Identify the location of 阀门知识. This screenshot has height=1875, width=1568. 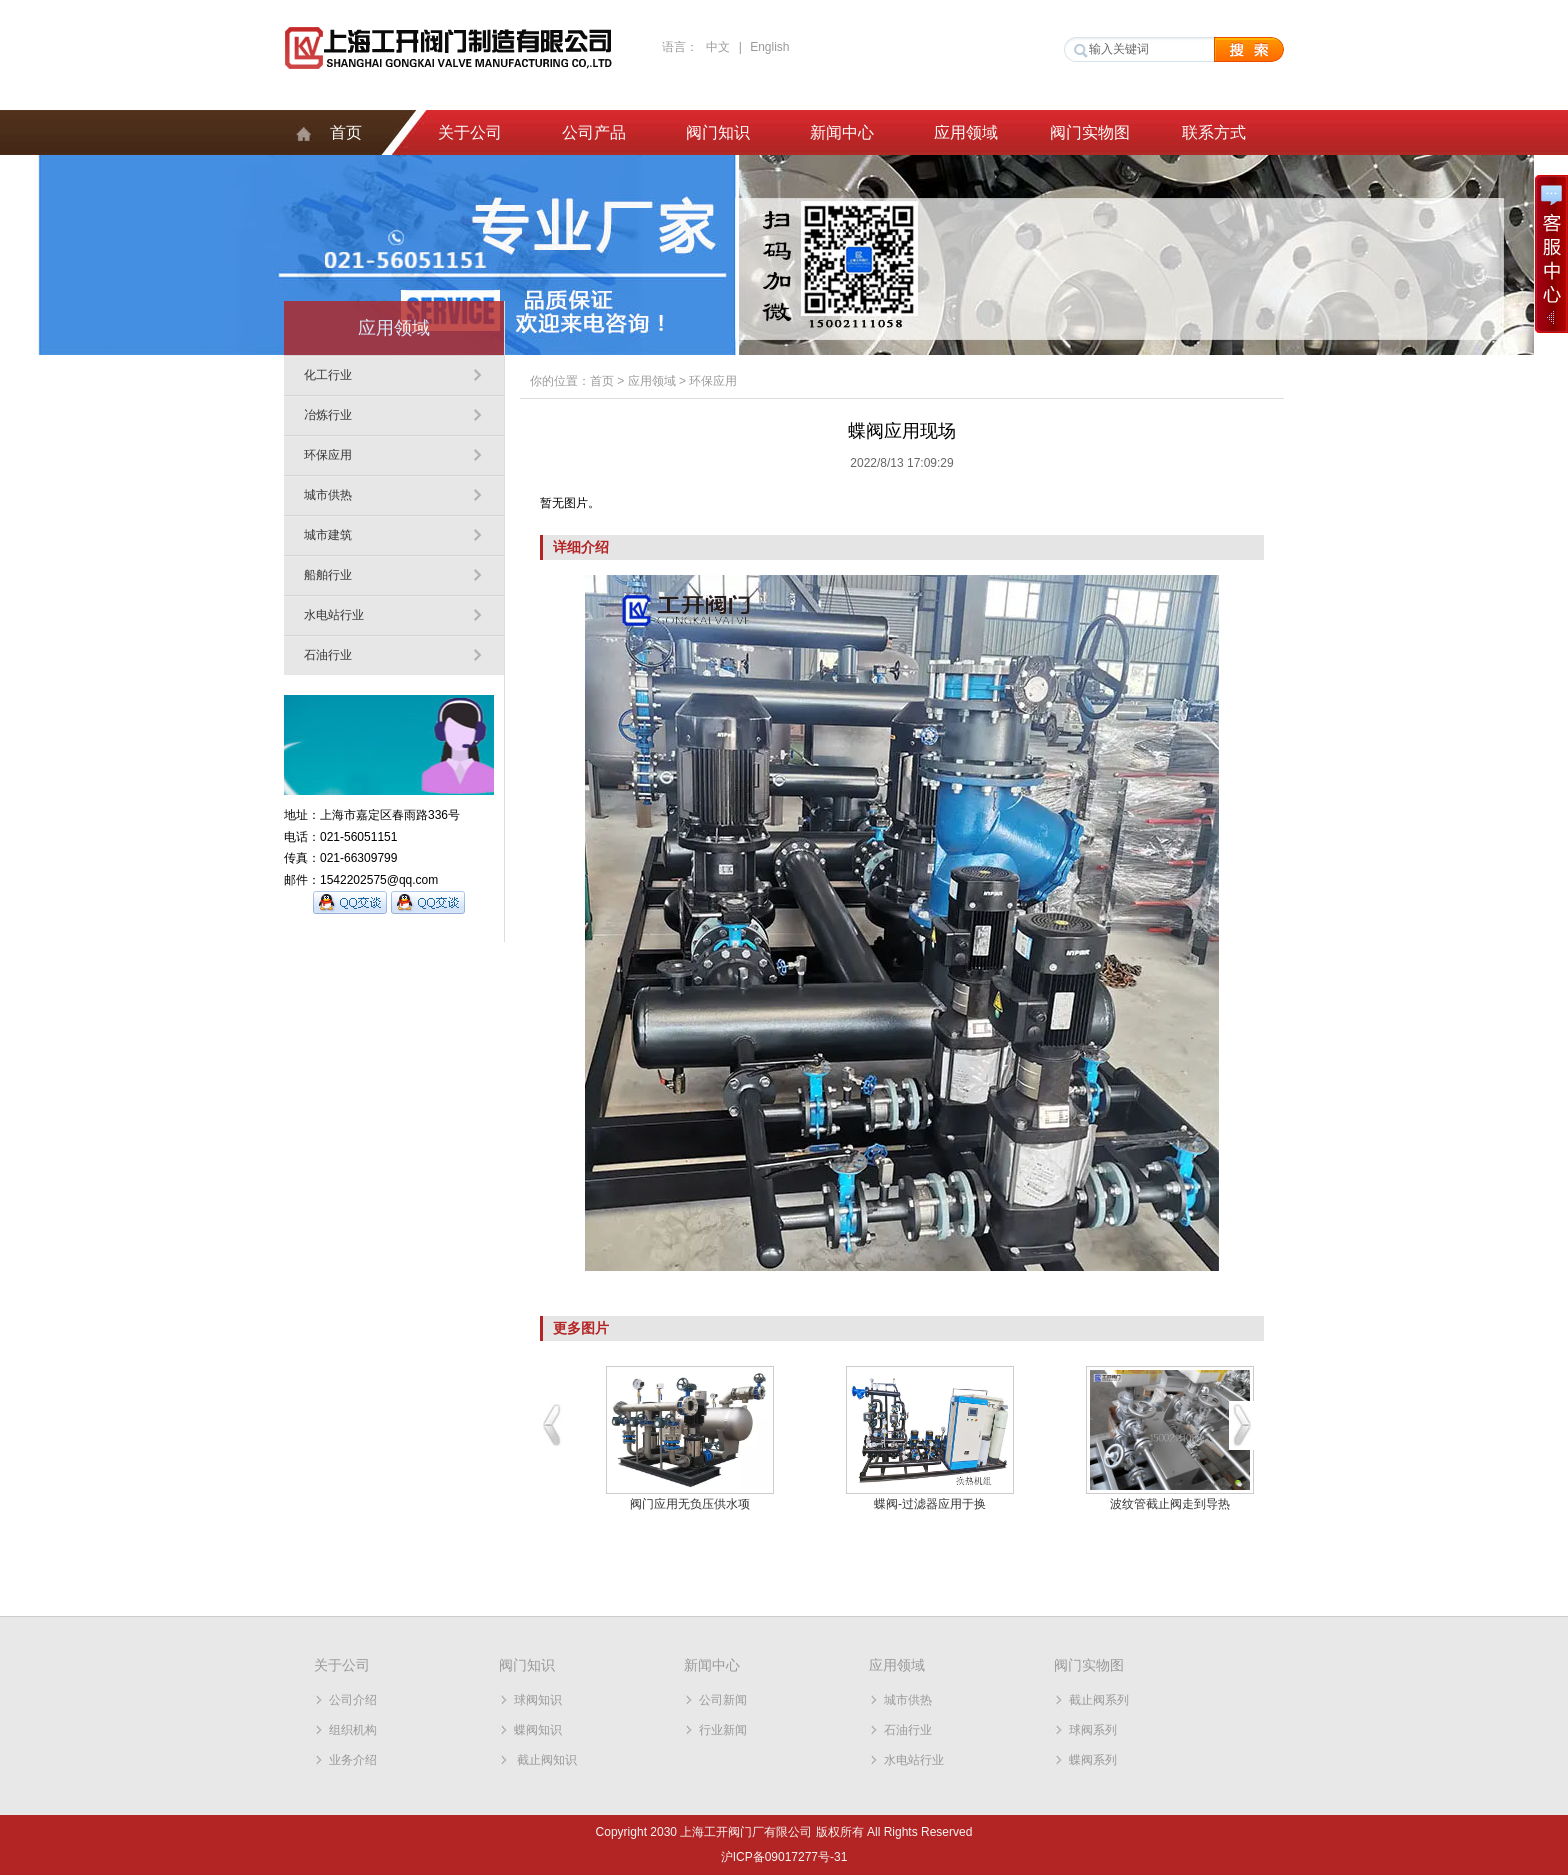
(718, 132).